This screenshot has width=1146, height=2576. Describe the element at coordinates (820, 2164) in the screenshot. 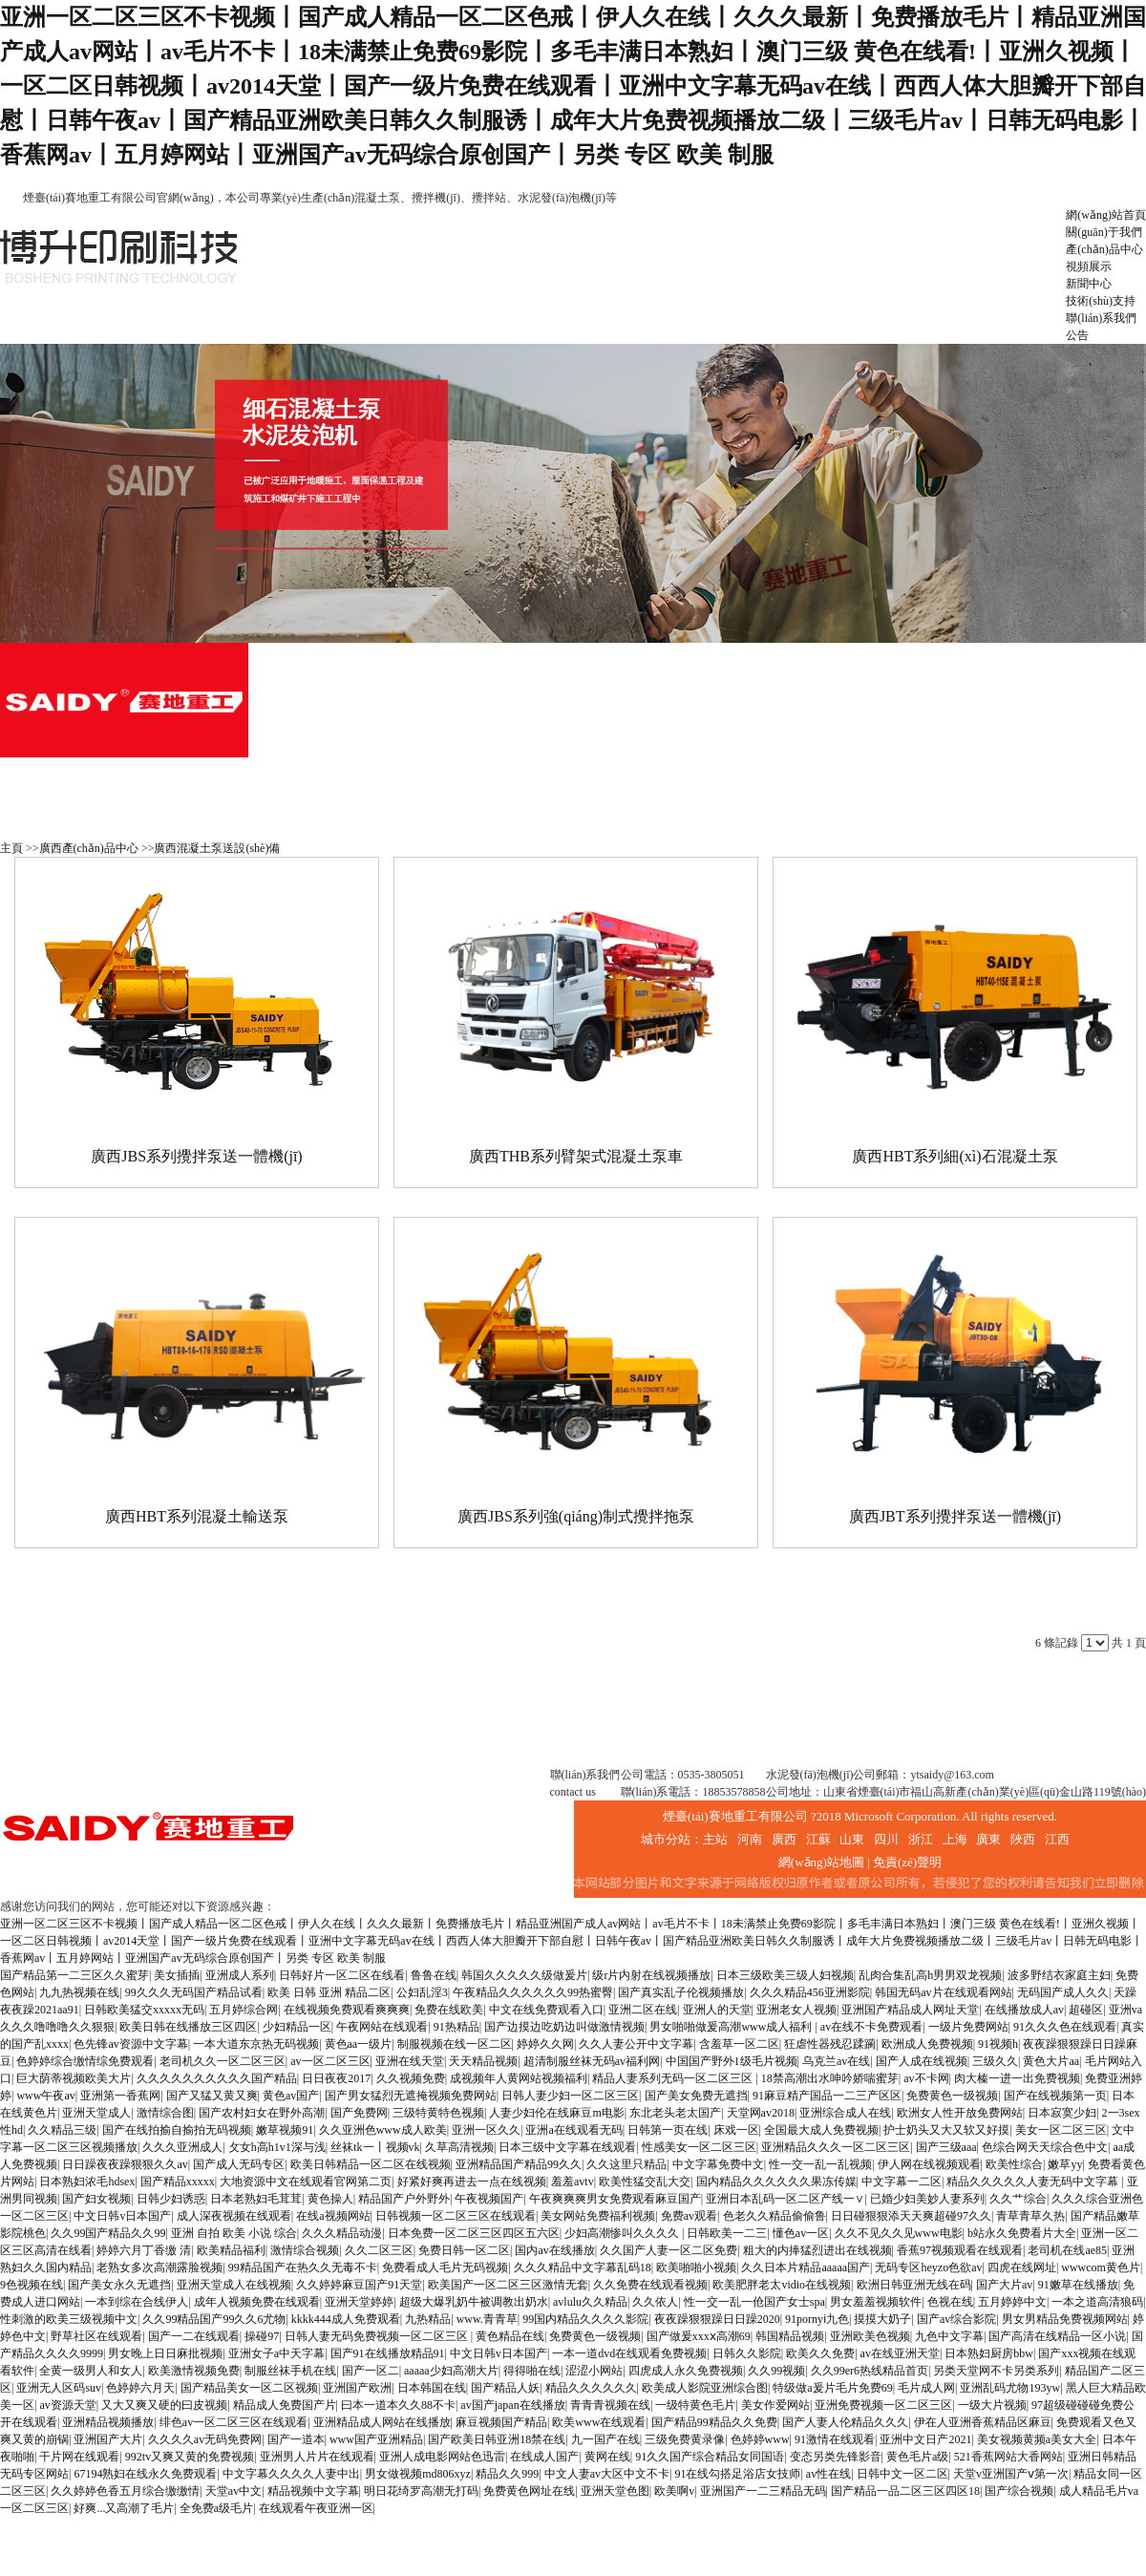

I see `性一交一乱一乱视频` at that location.